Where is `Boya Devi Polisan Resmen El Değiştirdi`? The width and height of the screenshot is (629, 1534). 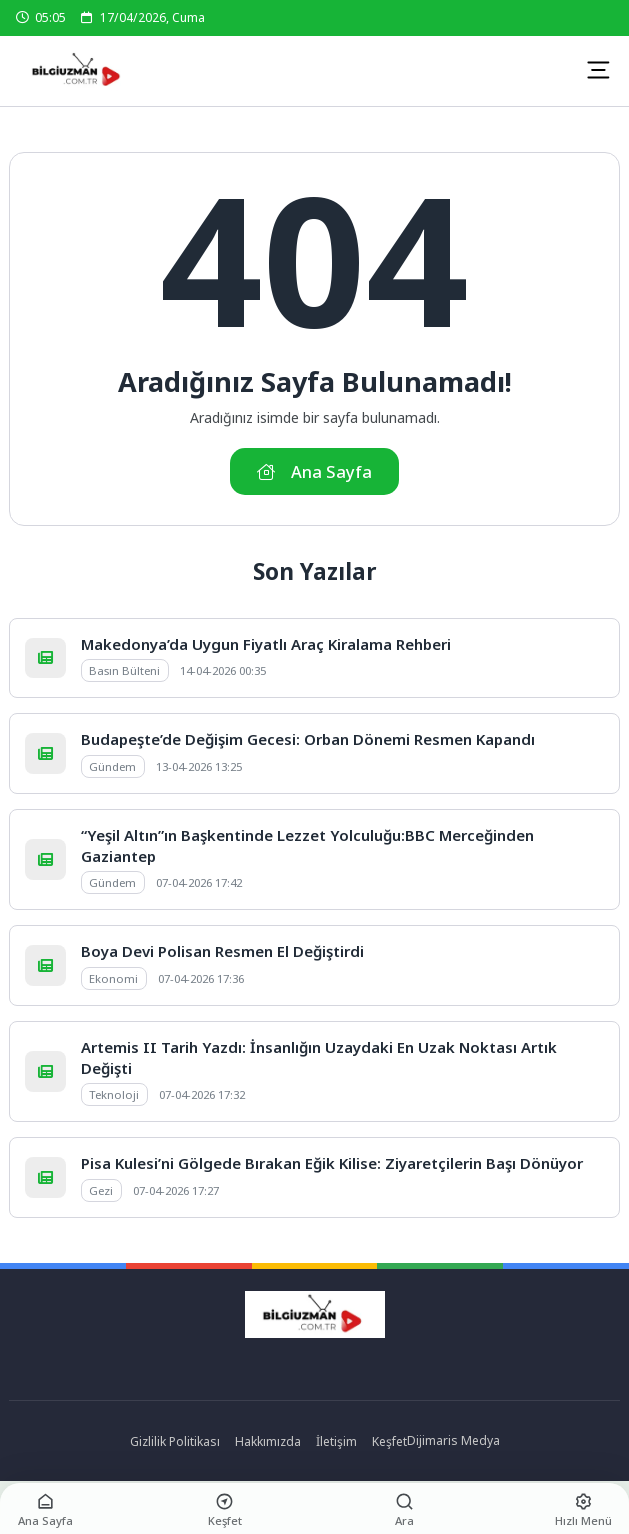
Boya Devi Polisan Resmen El Değiştirdi is located at coordinates (222, 951).